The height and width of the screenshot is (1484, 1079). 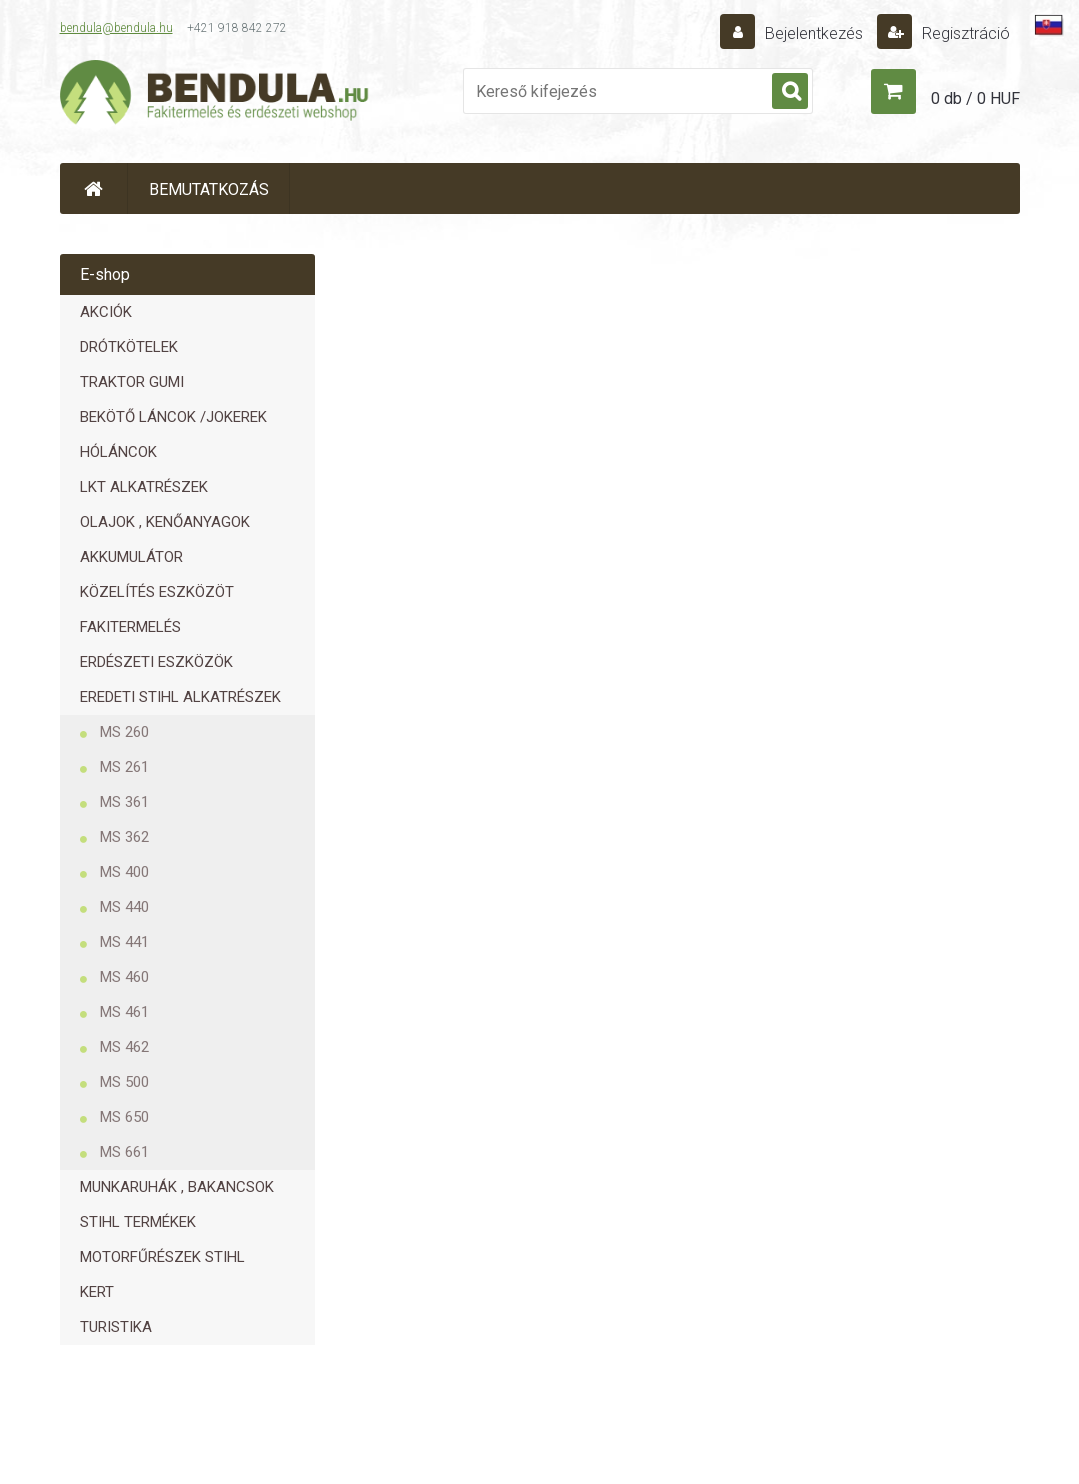 What do you see at coordinates (156, 662) in the screenshot?
I see `ERDÉSZETI ESZKÖZÖK` at bounding box center [156, 662].